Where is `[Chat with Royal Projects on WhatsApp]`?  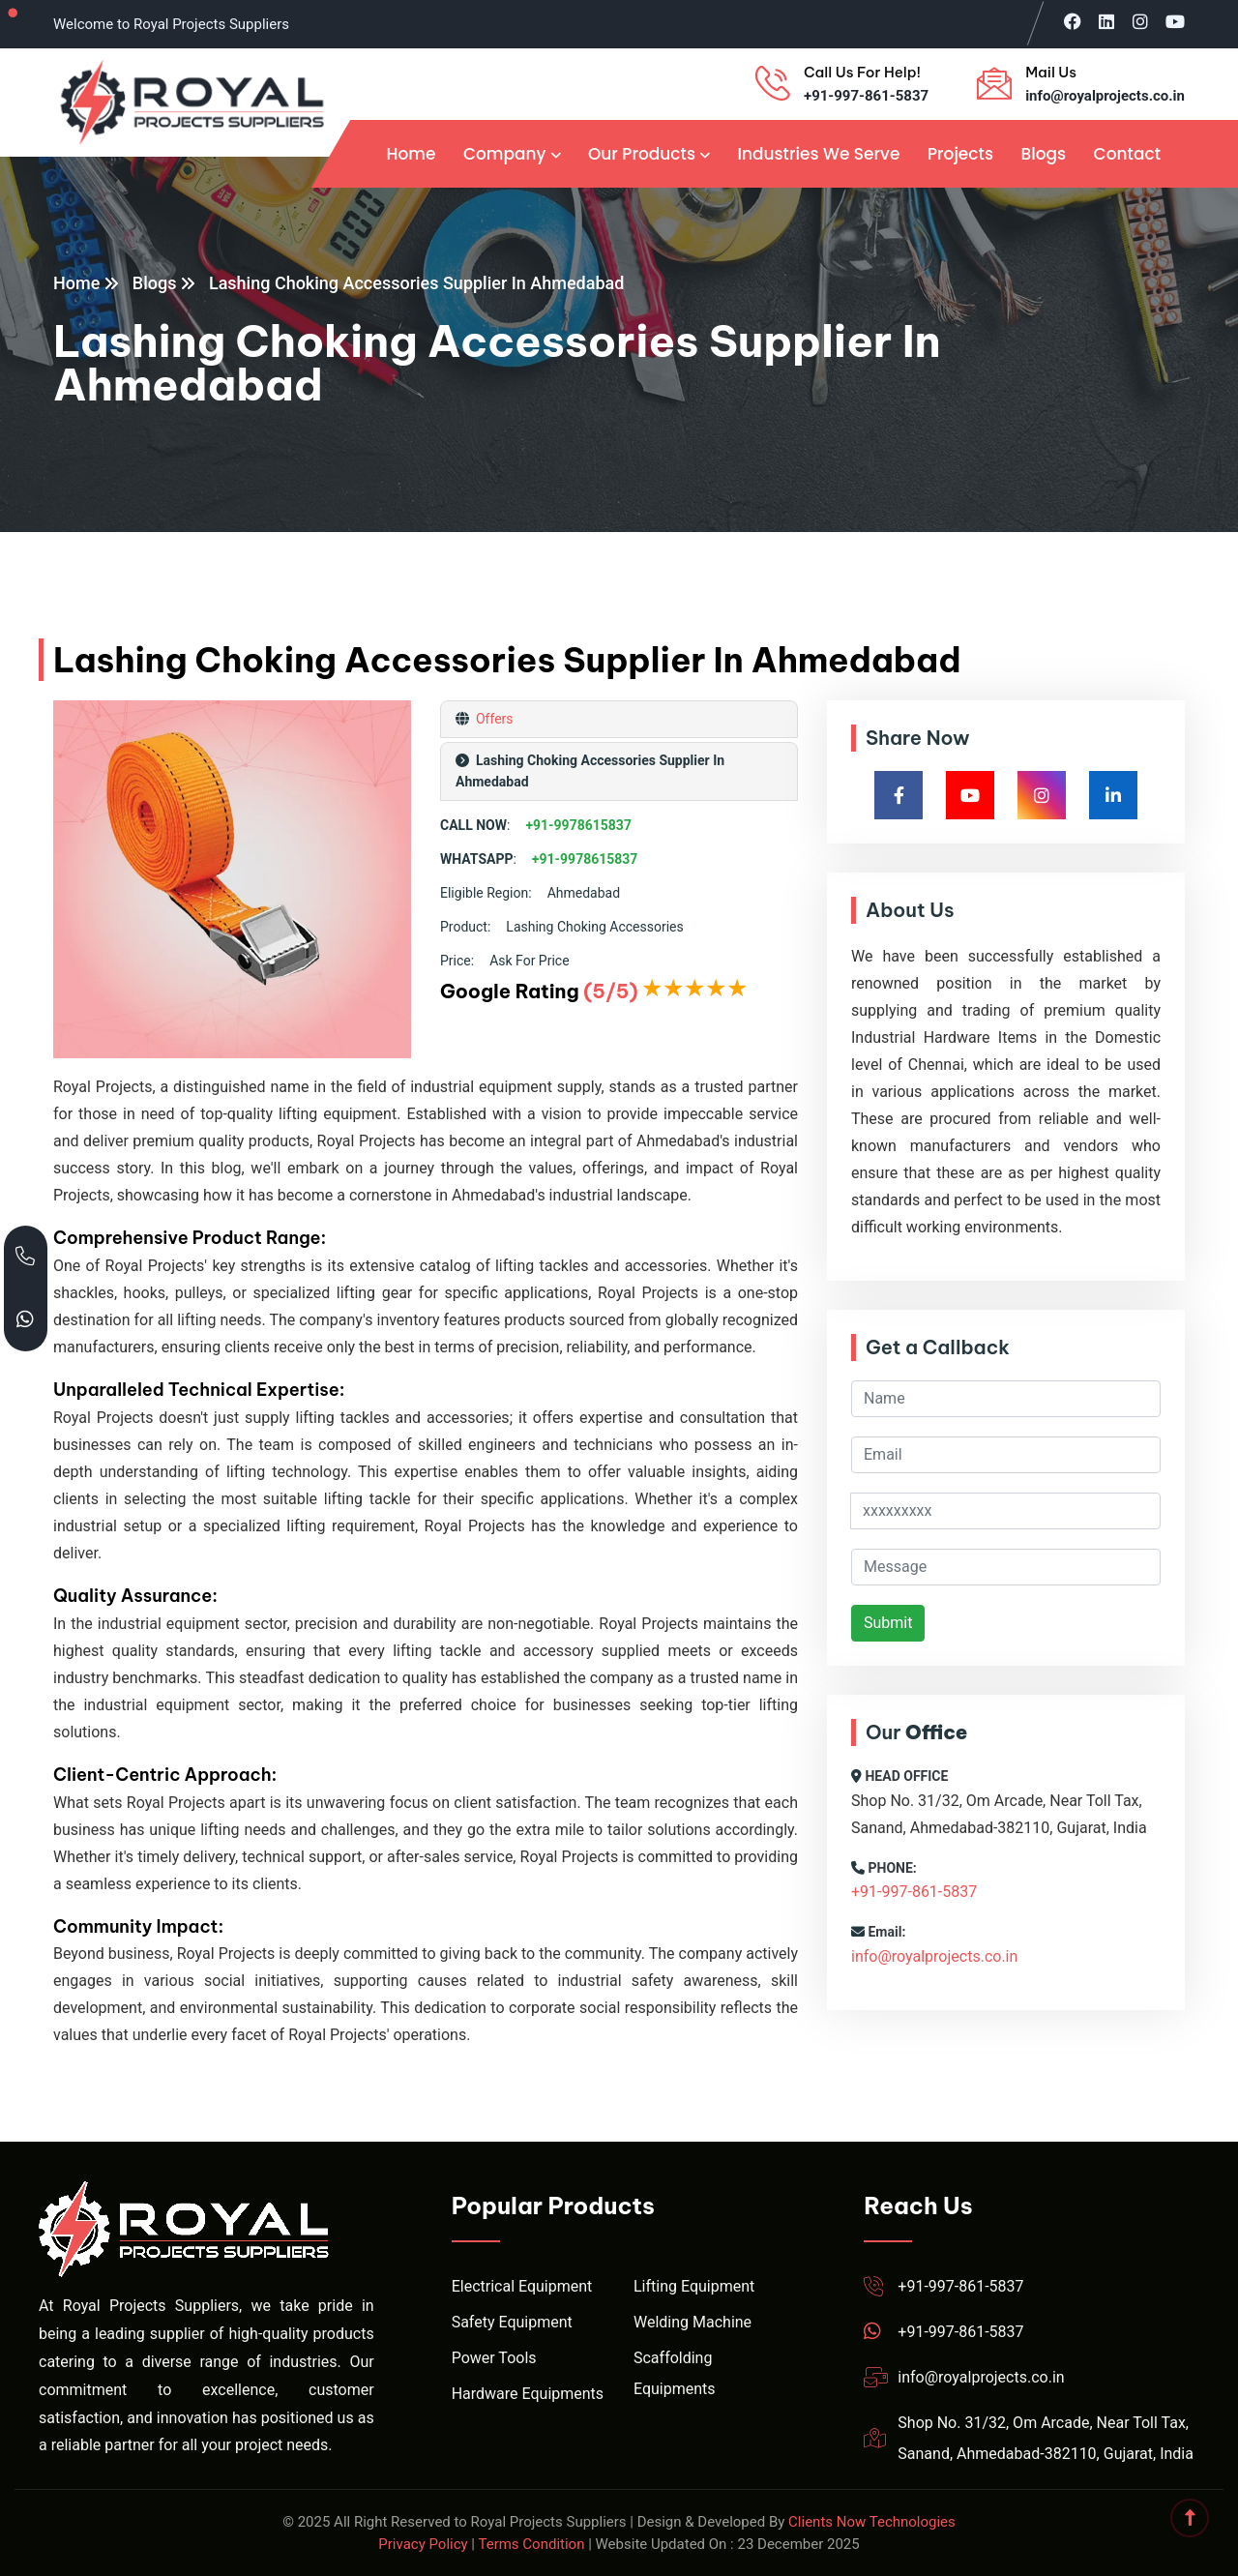 [Chat with Royal Projects on WhatsApp] is located at coordinates (25, 1319).